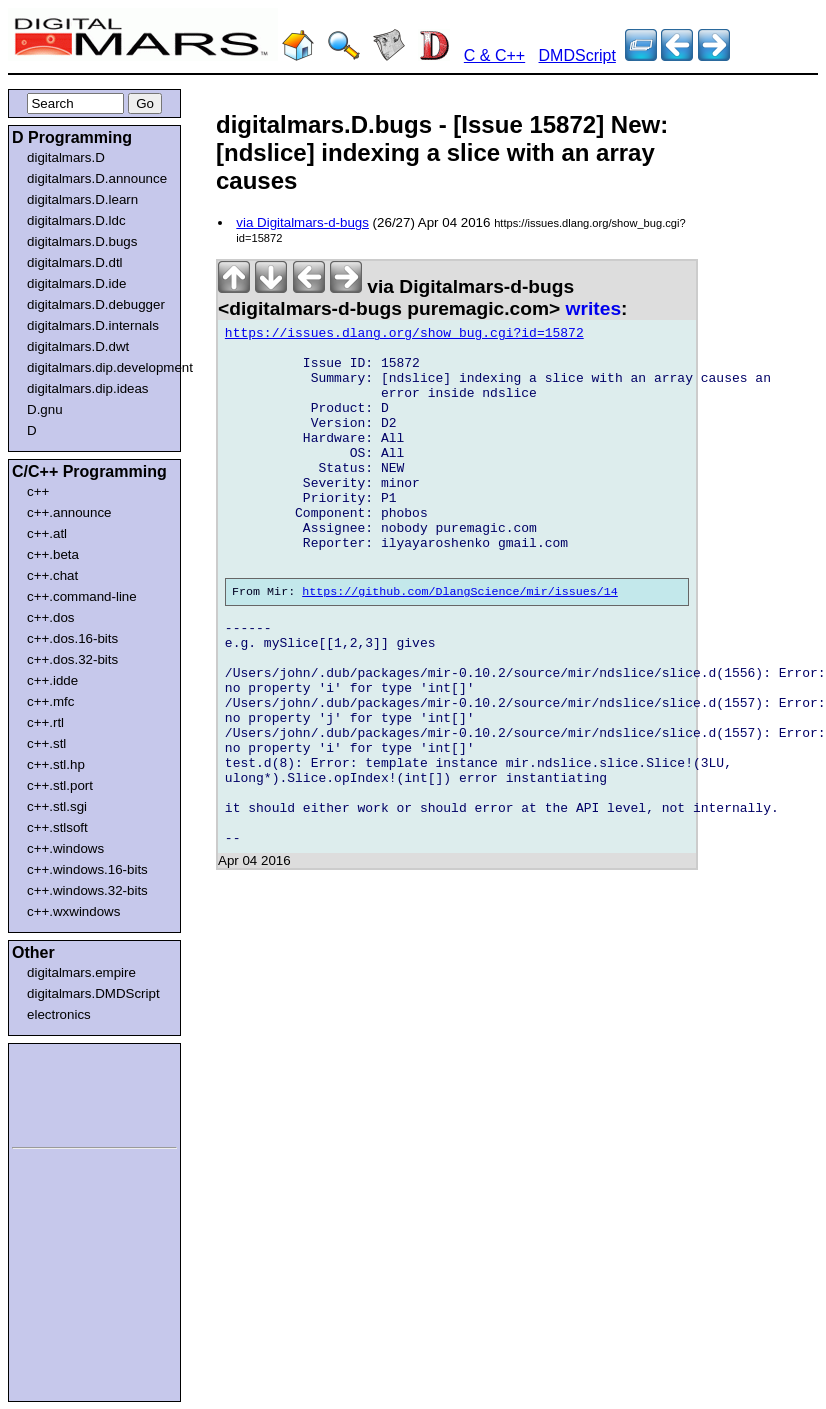  I want to click on c++.dos.16-bits, so click(72, 638).